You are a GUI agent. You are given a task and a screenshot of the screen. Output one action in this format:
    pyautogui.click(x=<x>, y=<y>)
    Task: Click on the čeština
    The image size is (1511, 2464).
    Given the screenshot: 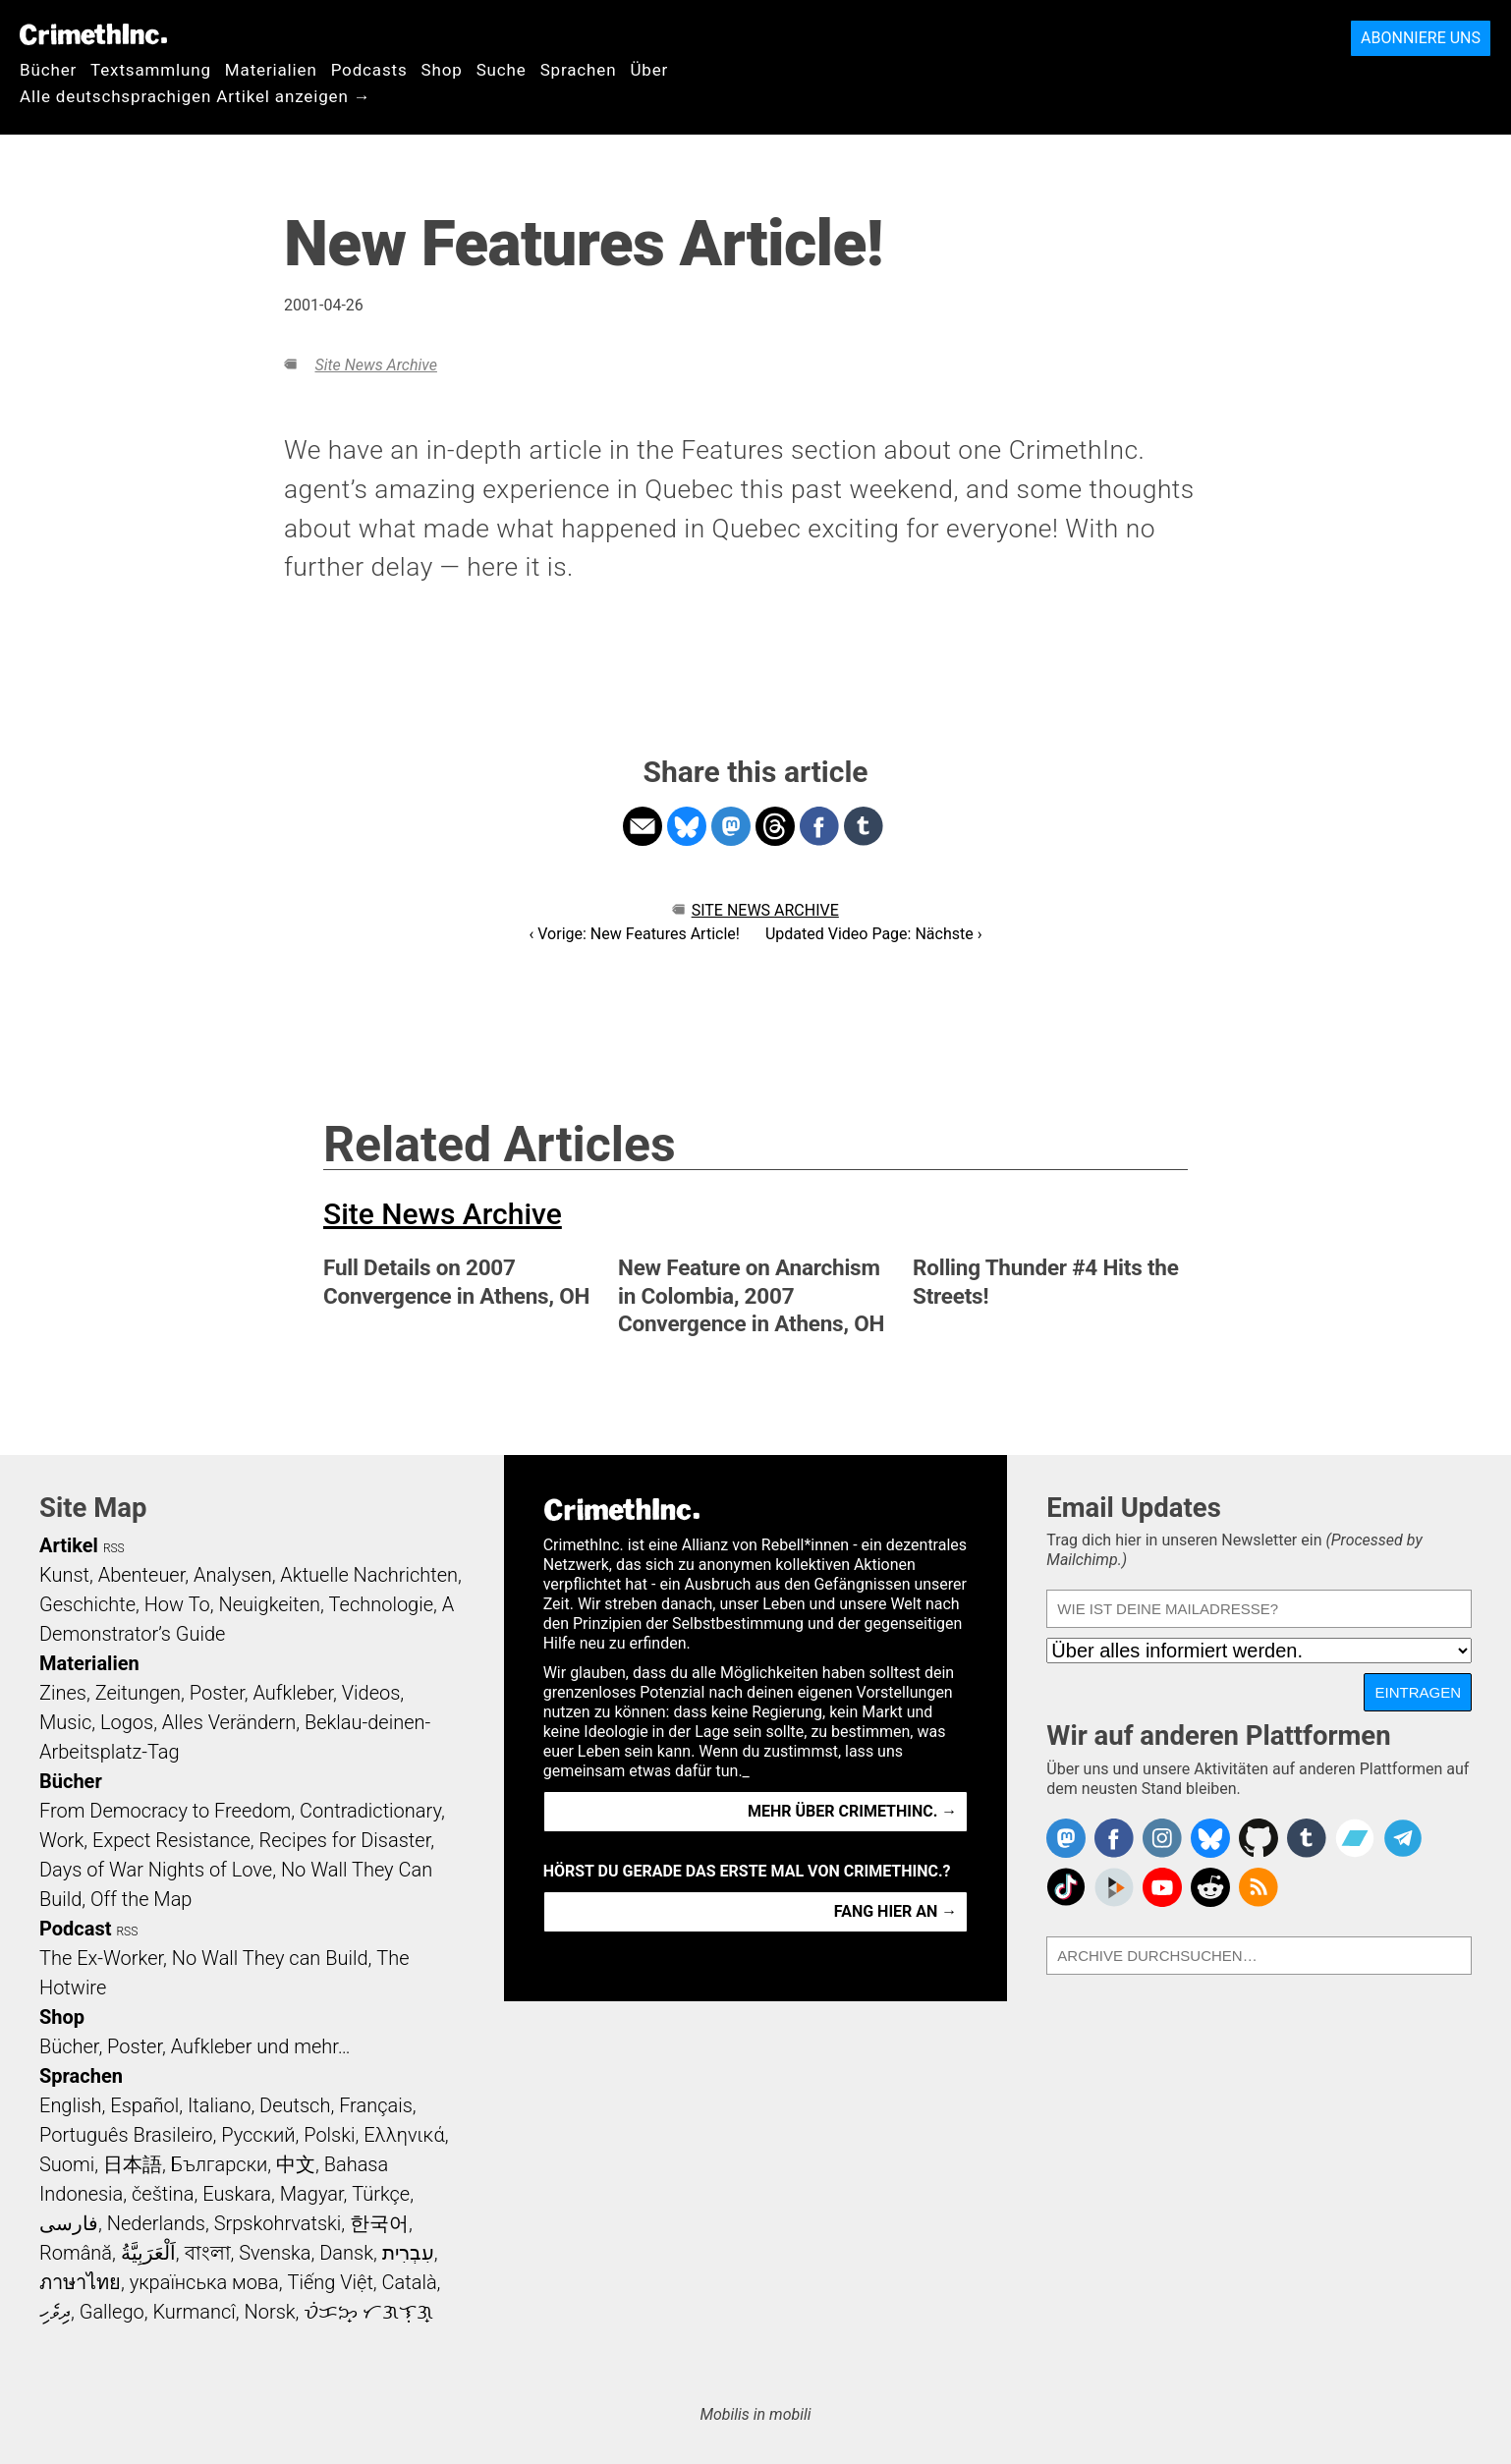 What is the action you would take?
    pyautogui.click(x=163, y=2194)
    